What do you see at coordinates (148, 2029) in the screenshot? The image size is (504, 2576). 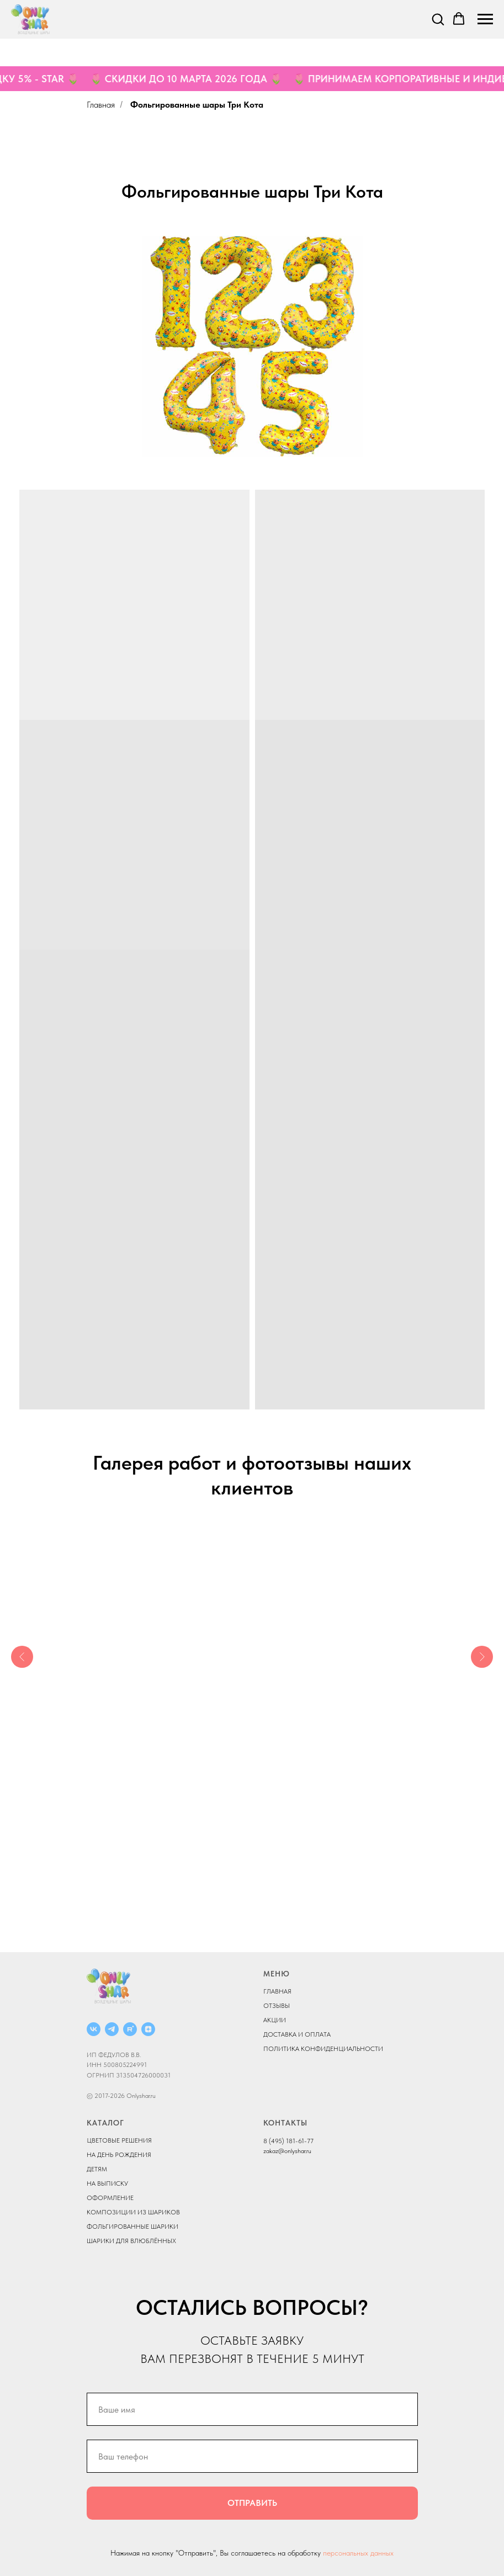 I see `[zen]` at bounding box center [148, 2029].